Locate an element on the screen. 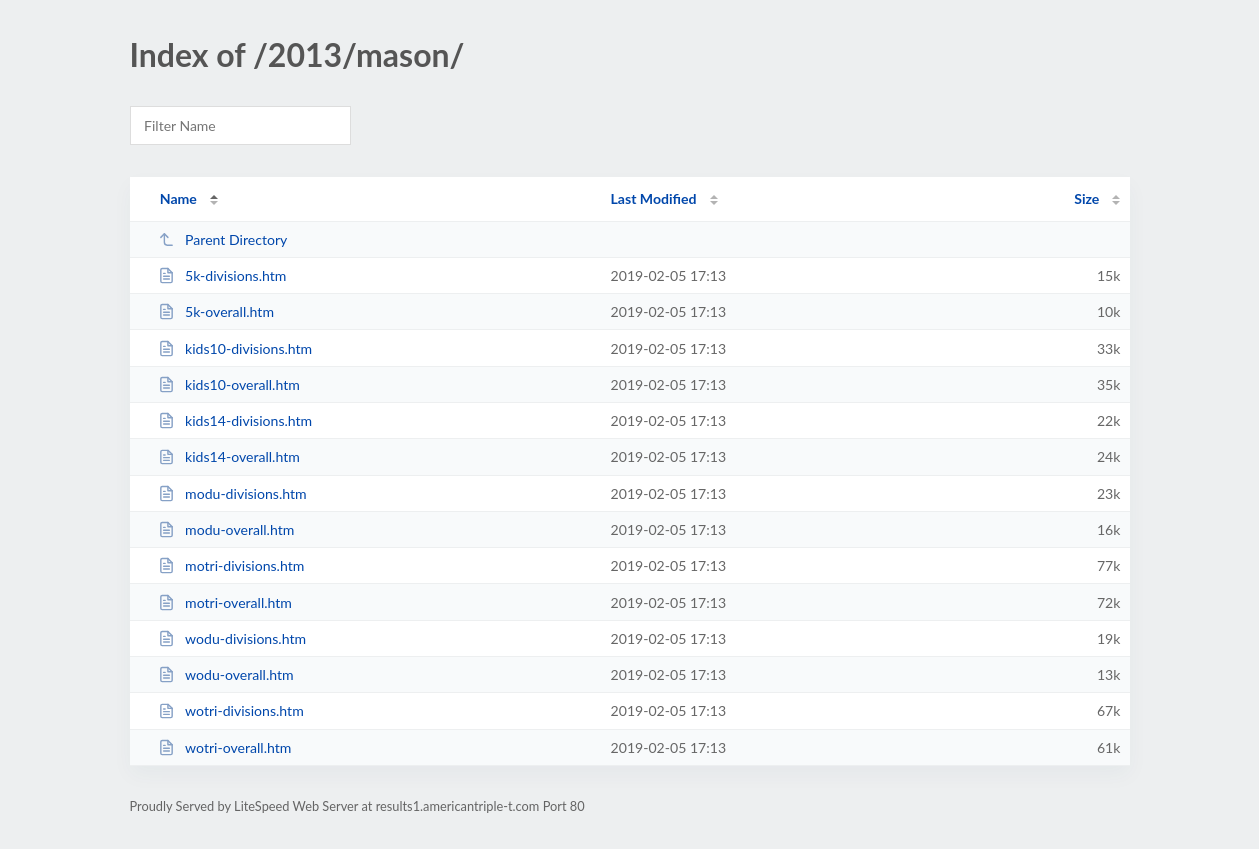 The height and width of the screenshot is (849, 1259). modu-divisions.htm is located at coordinates (232, 493).